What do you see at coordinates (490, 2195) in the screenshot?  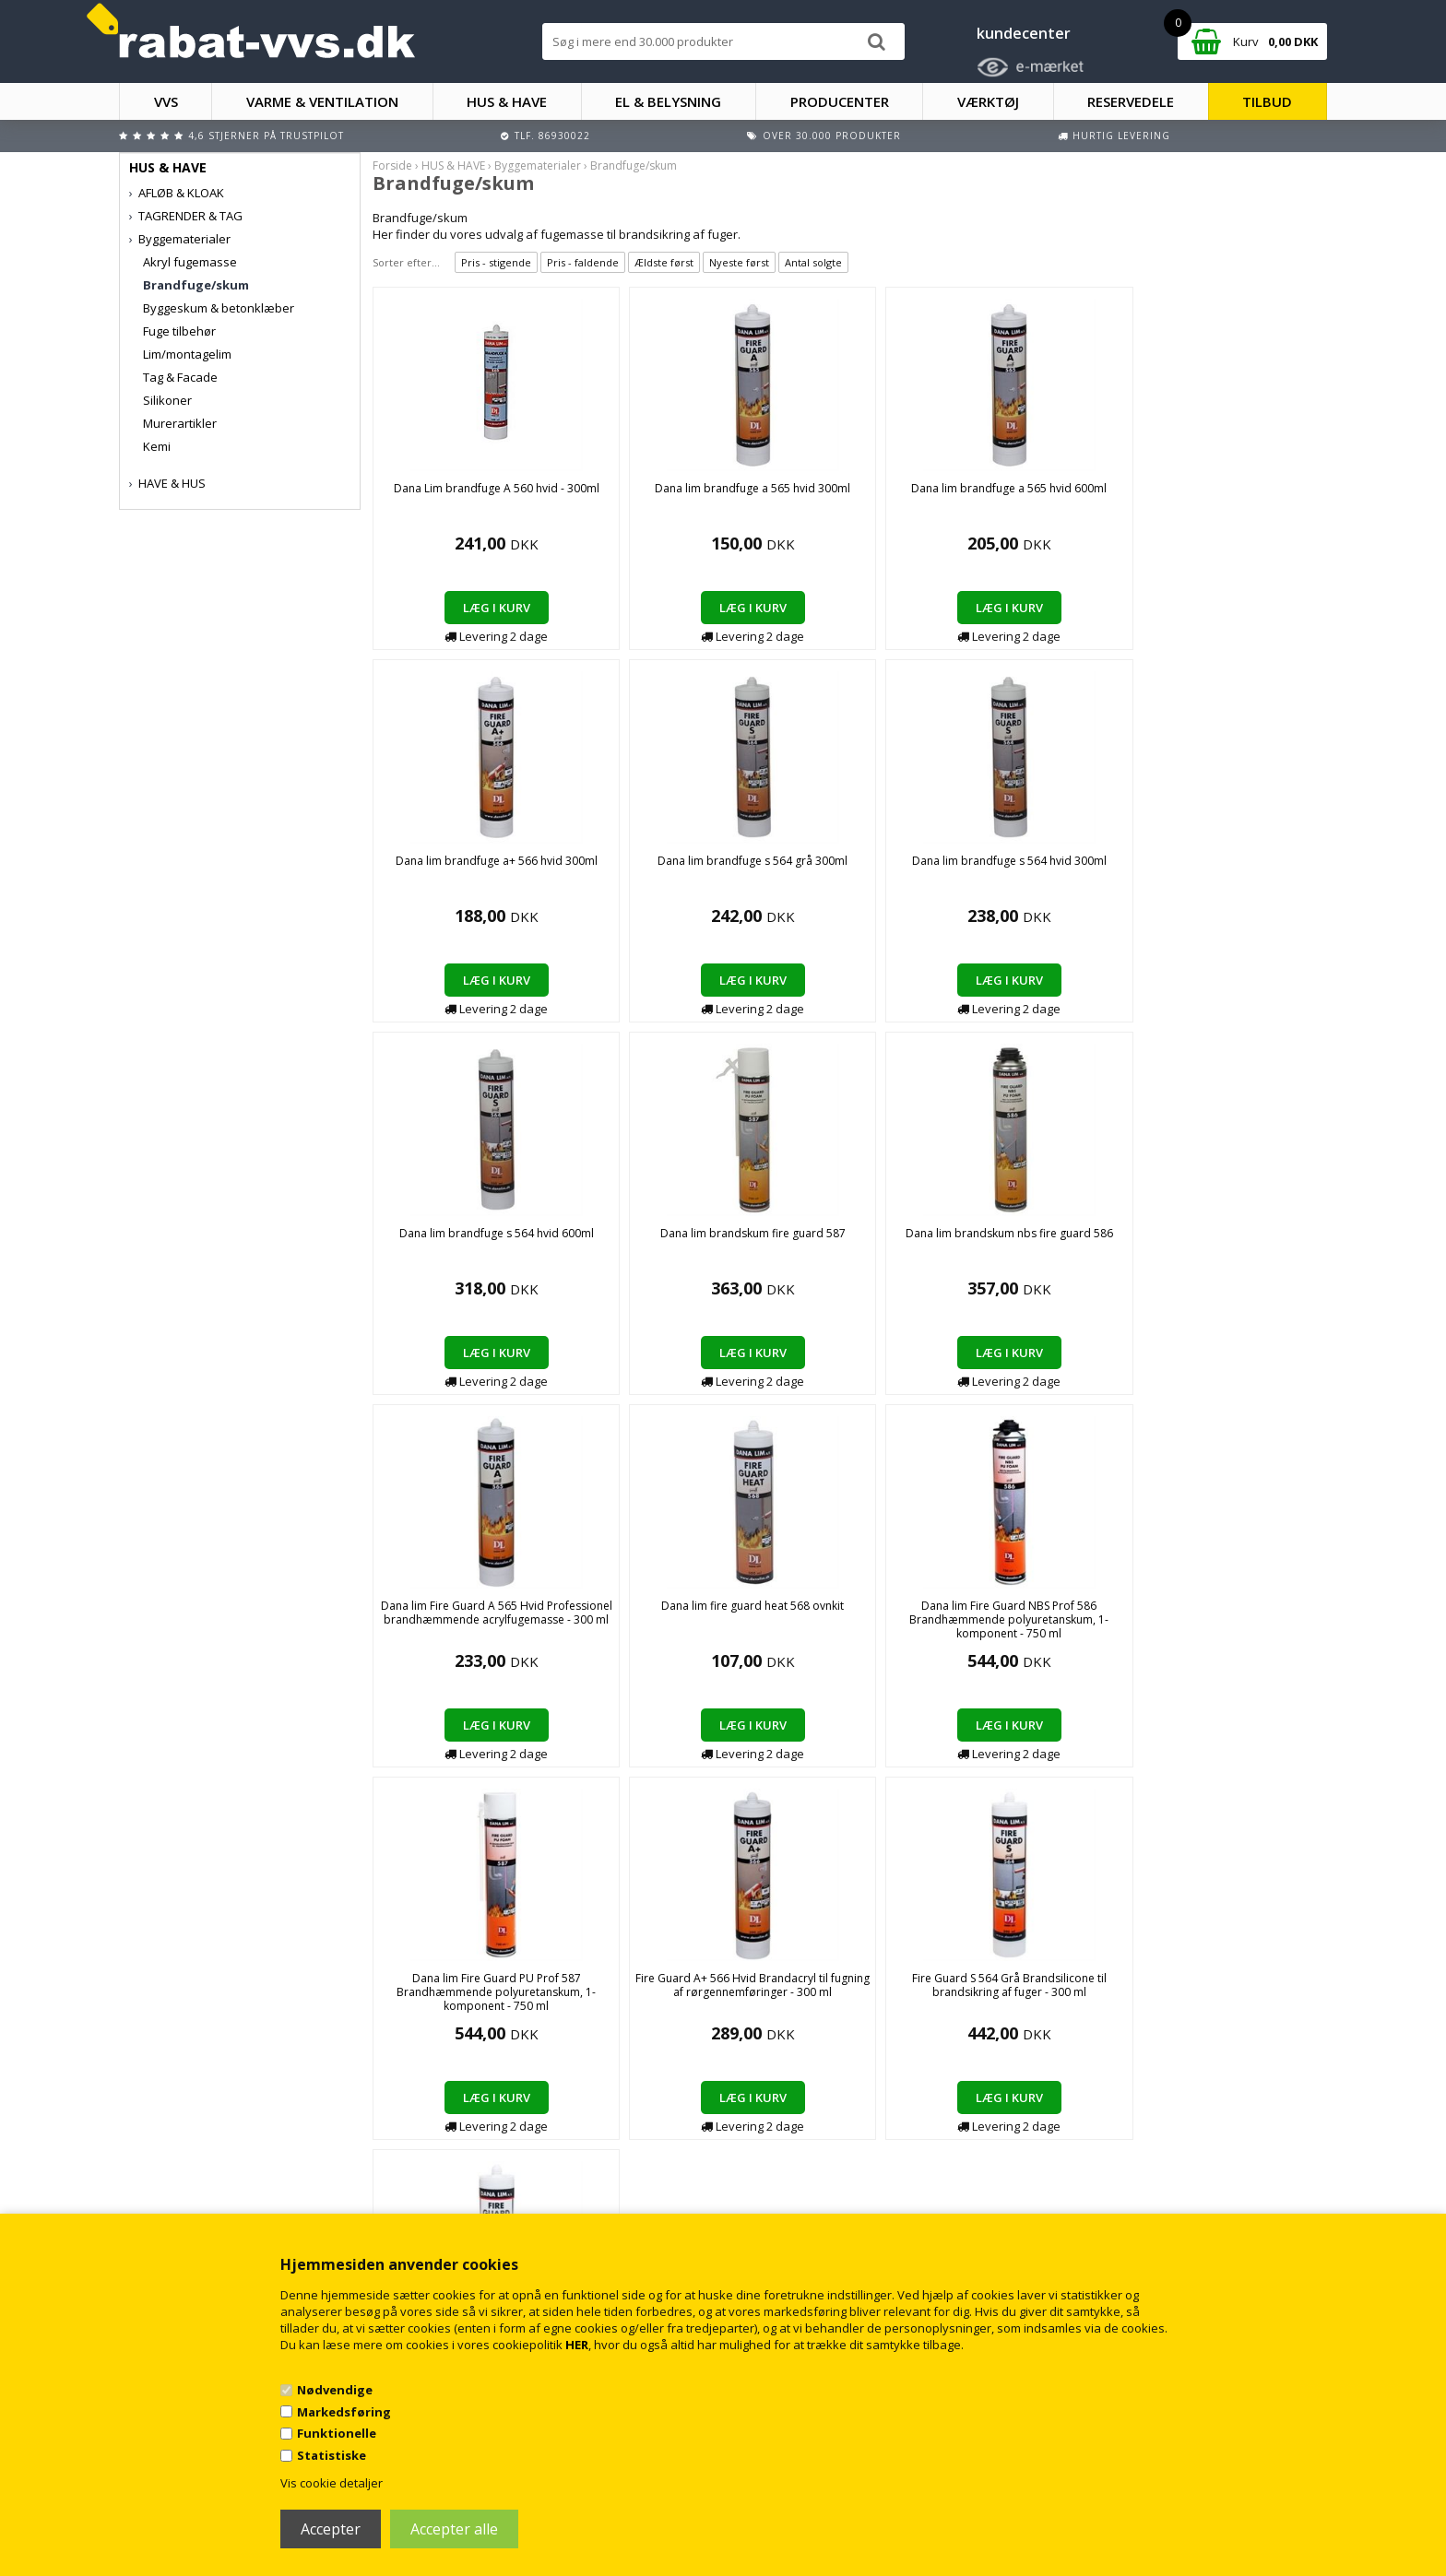 I see `Persondatapolitik` at bounding box center [490, 2195].